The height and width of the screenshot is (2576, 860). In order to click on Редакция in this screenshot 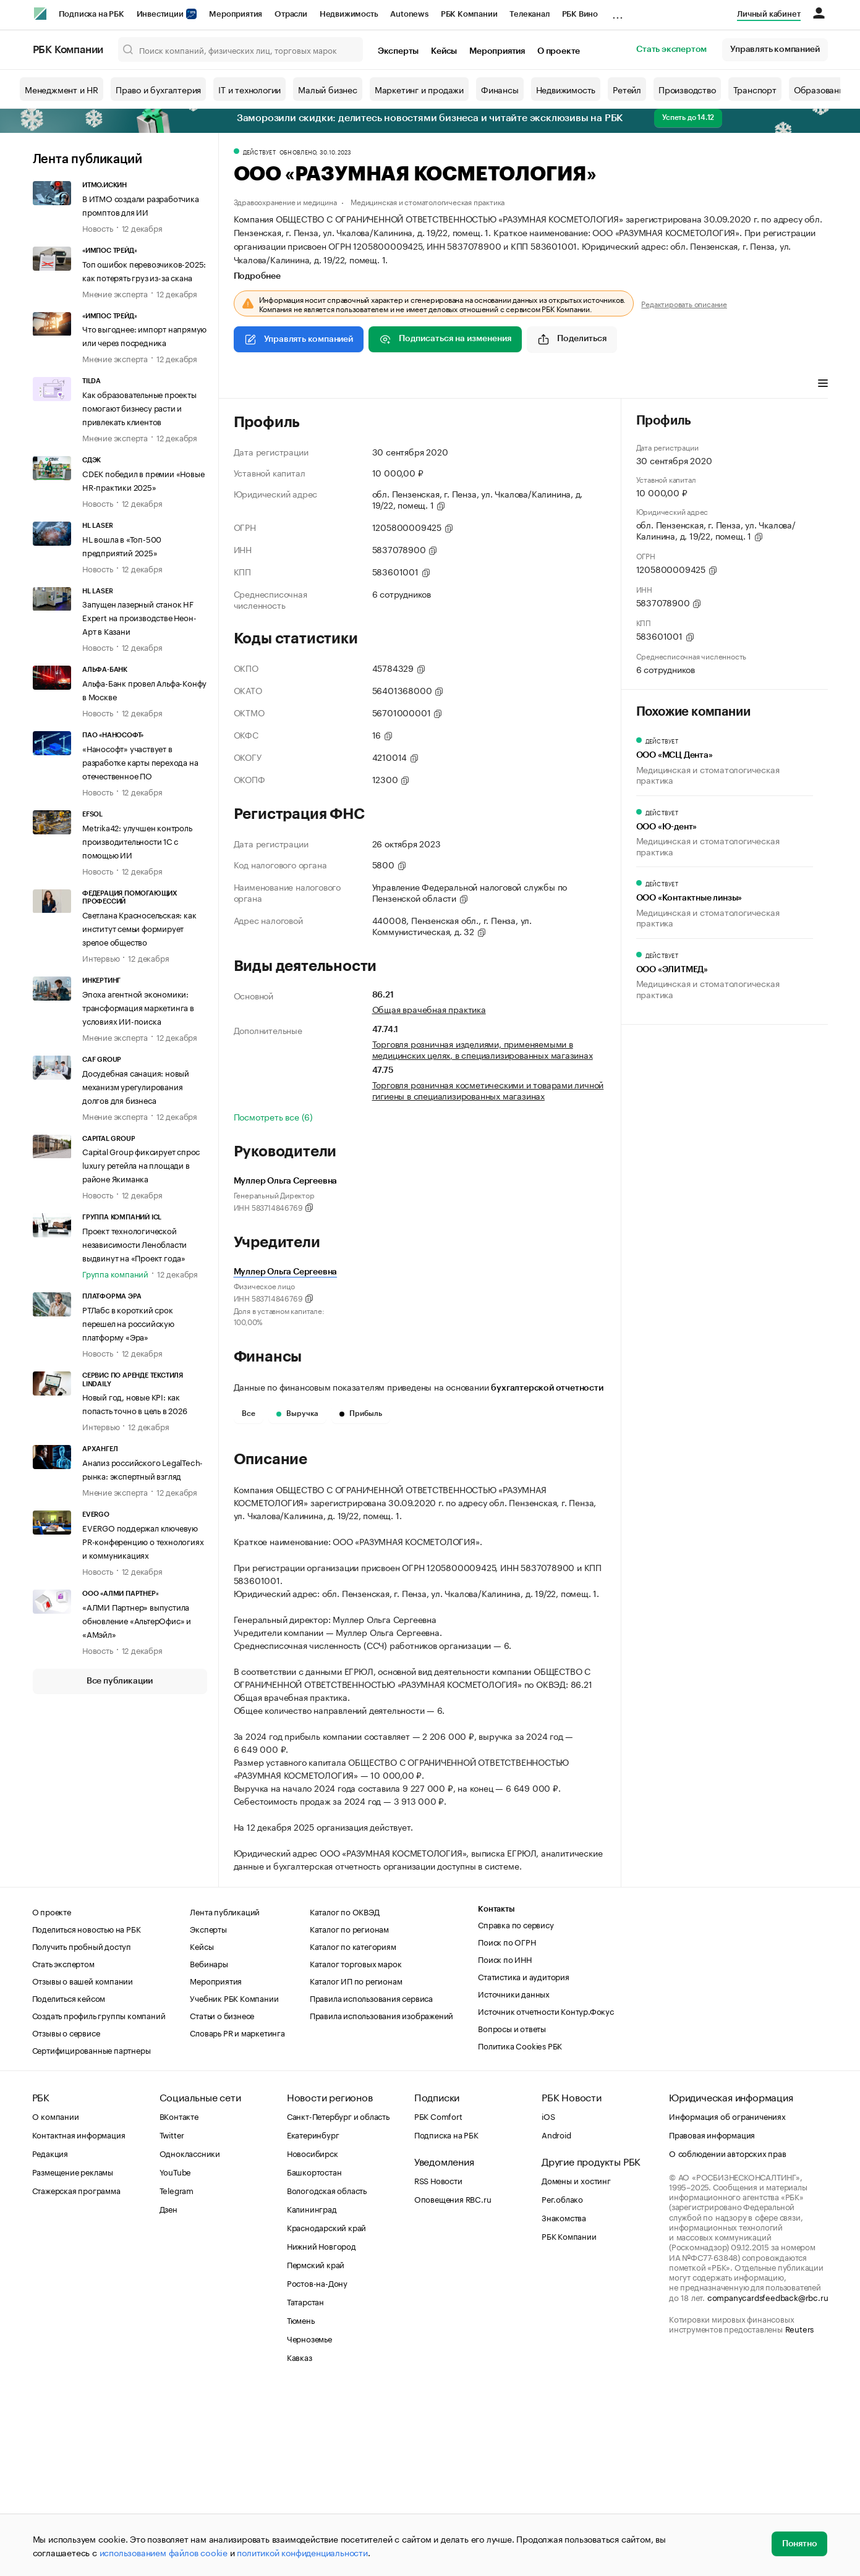, I will do `click(50, 2338)`.